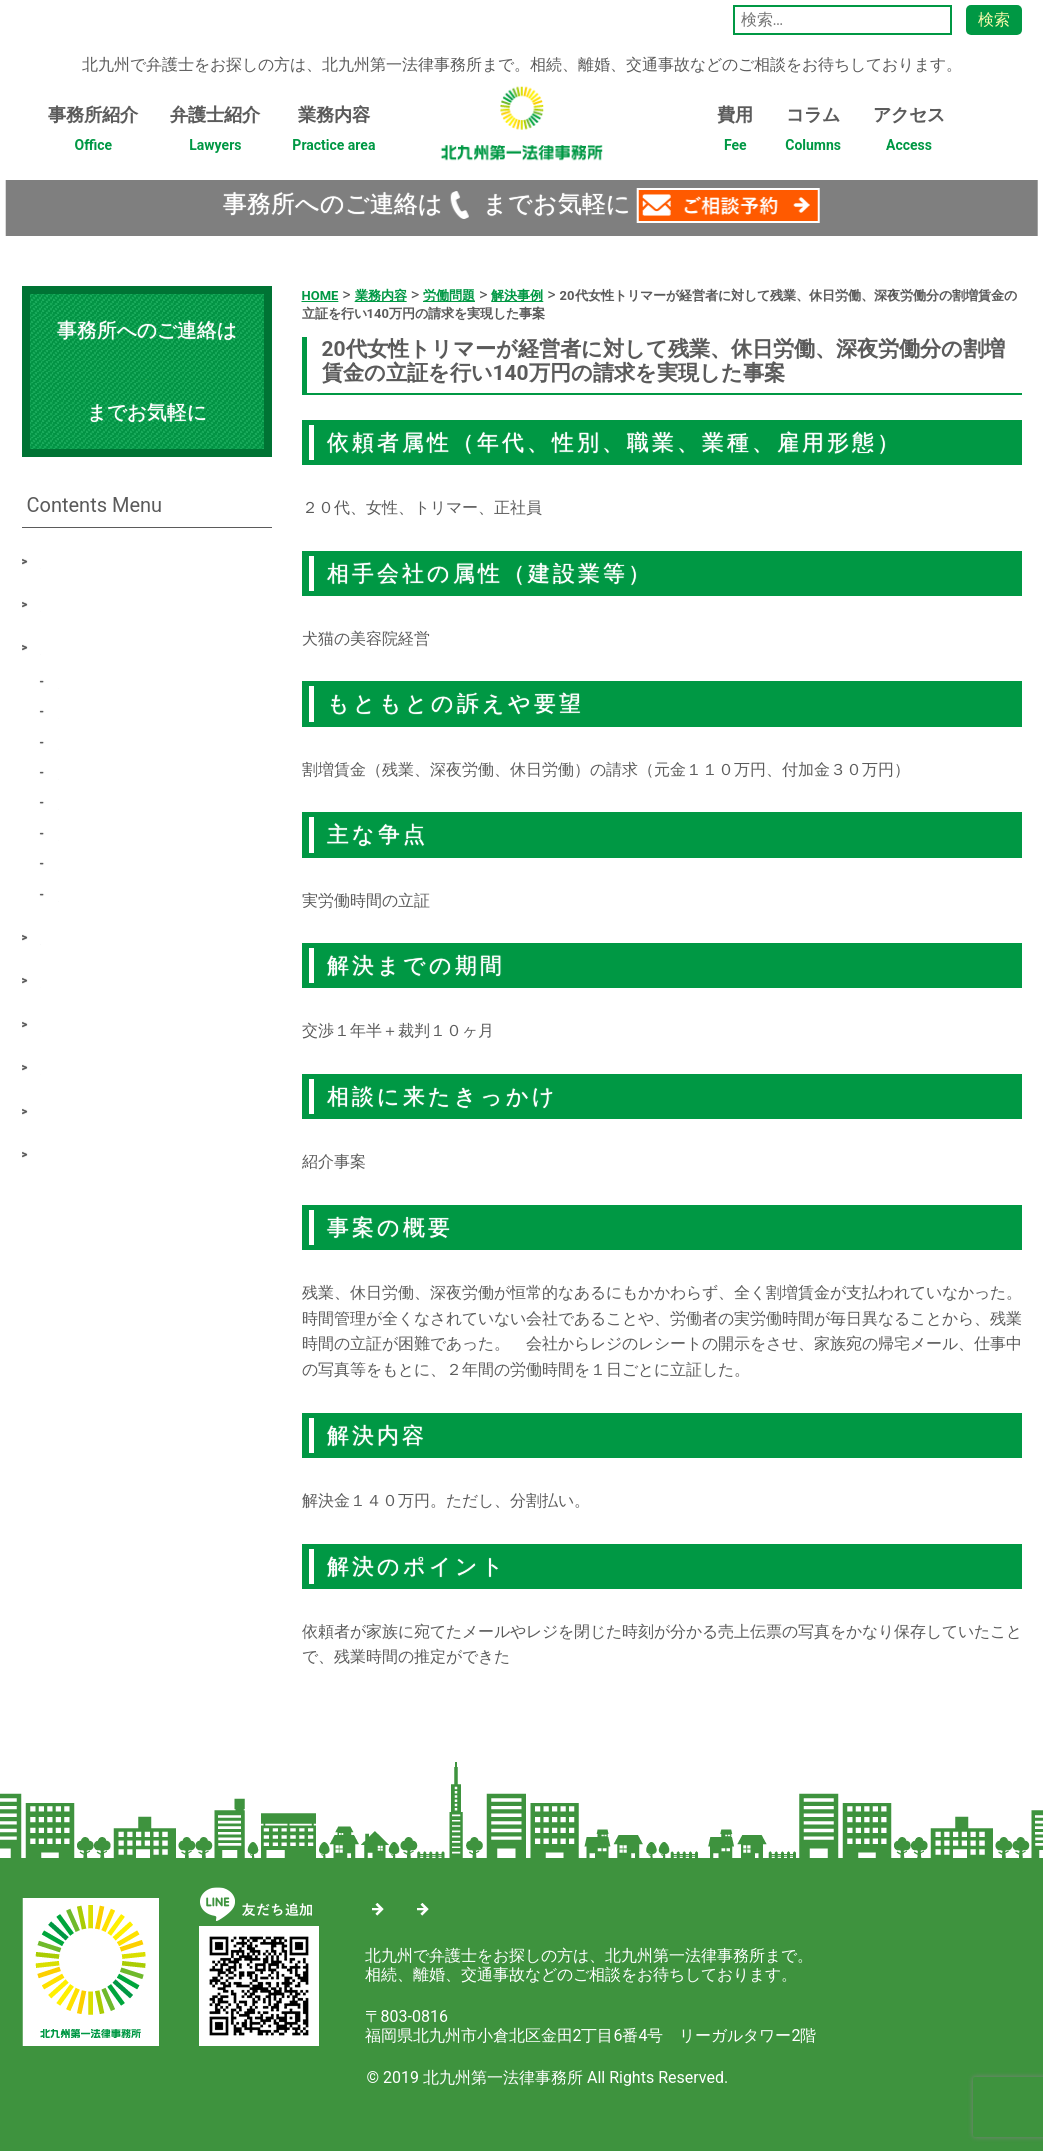 The image size is (1043, 2151). Describe the element at coordinates (90, 830) in the screenshot. I see `刑事事件` at that location.